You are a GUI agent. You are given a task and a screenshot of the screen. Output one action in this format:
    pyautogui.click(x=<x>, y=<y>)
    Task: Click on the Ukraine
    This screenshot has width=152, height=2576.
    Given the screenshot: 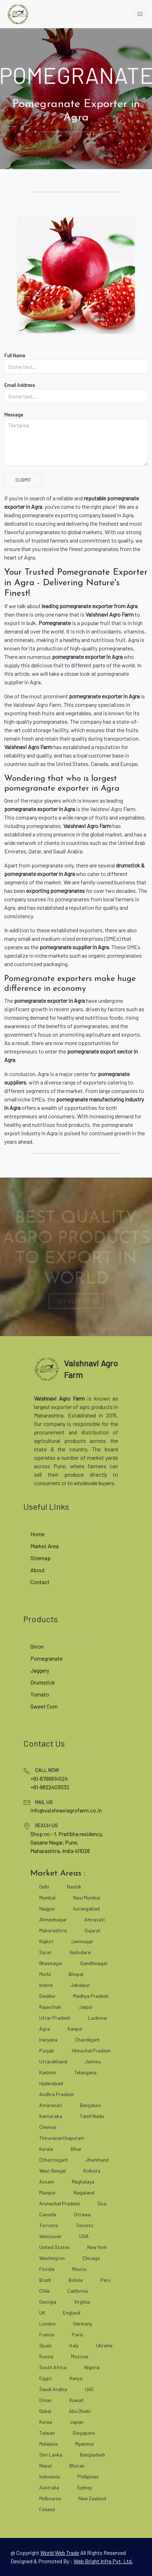 What is the action you would take?
    pyautogui.click(x=104, y=2345)
    